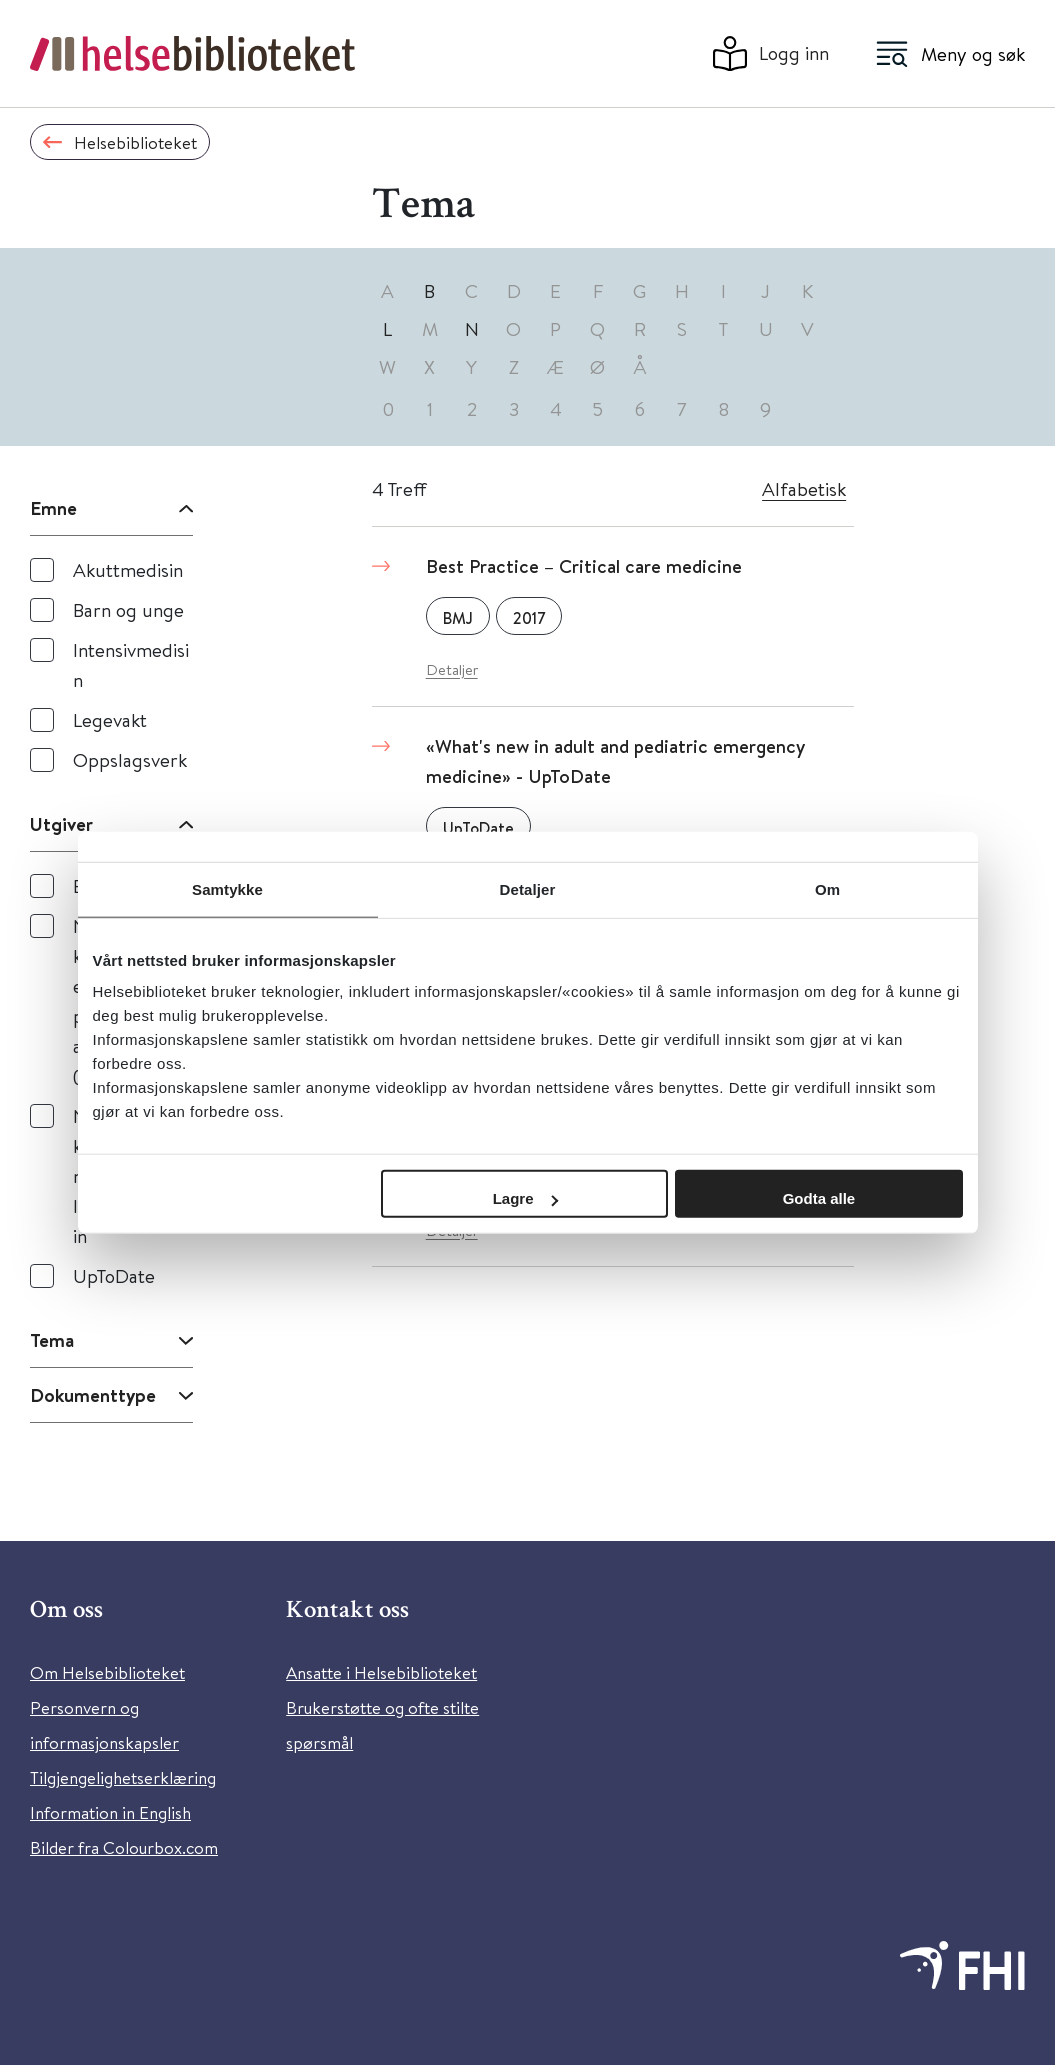 Image resolution: width=1055 pixels, height=2065 pixels. Describe the element at coordinates (107, 1672) in the screenshot. I see `Om Helsebiblioteket` at that location.